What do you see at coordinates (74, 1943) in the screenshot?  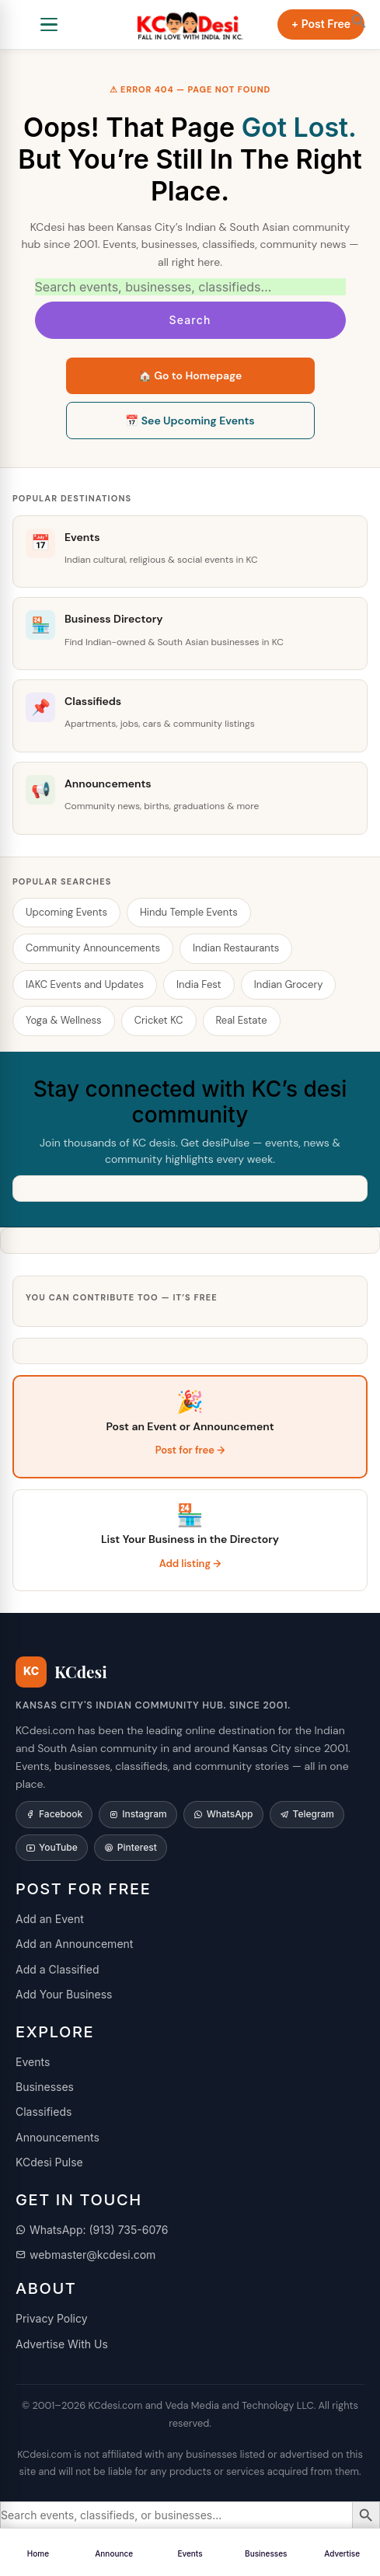 I see `Add an Announcement` at bounding box center [74, 1943].